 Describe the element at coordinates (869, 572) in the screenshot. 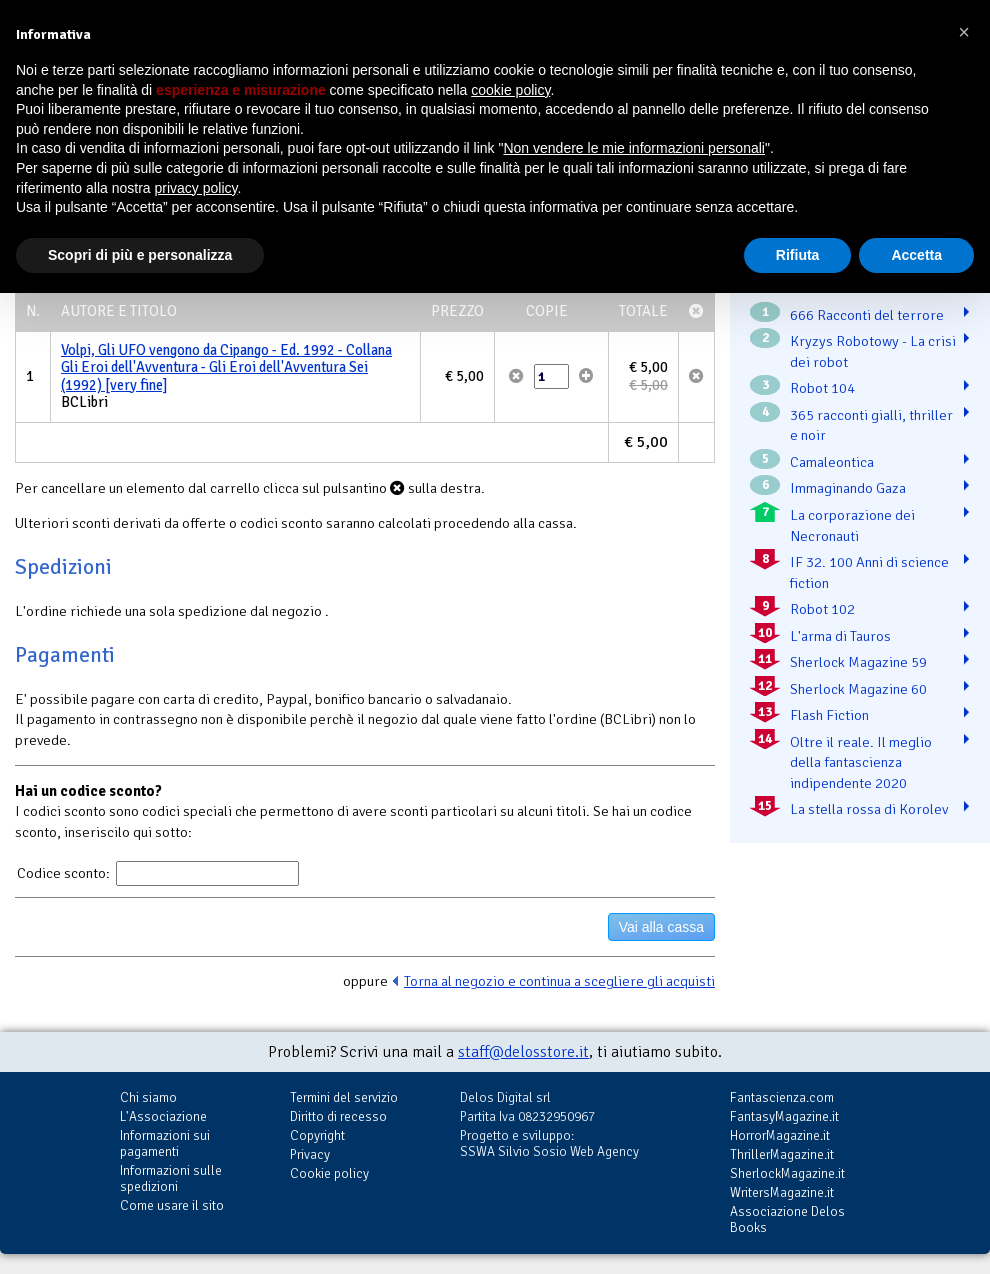

I see `IF 32. 100 Anni di science fiction` at that location.